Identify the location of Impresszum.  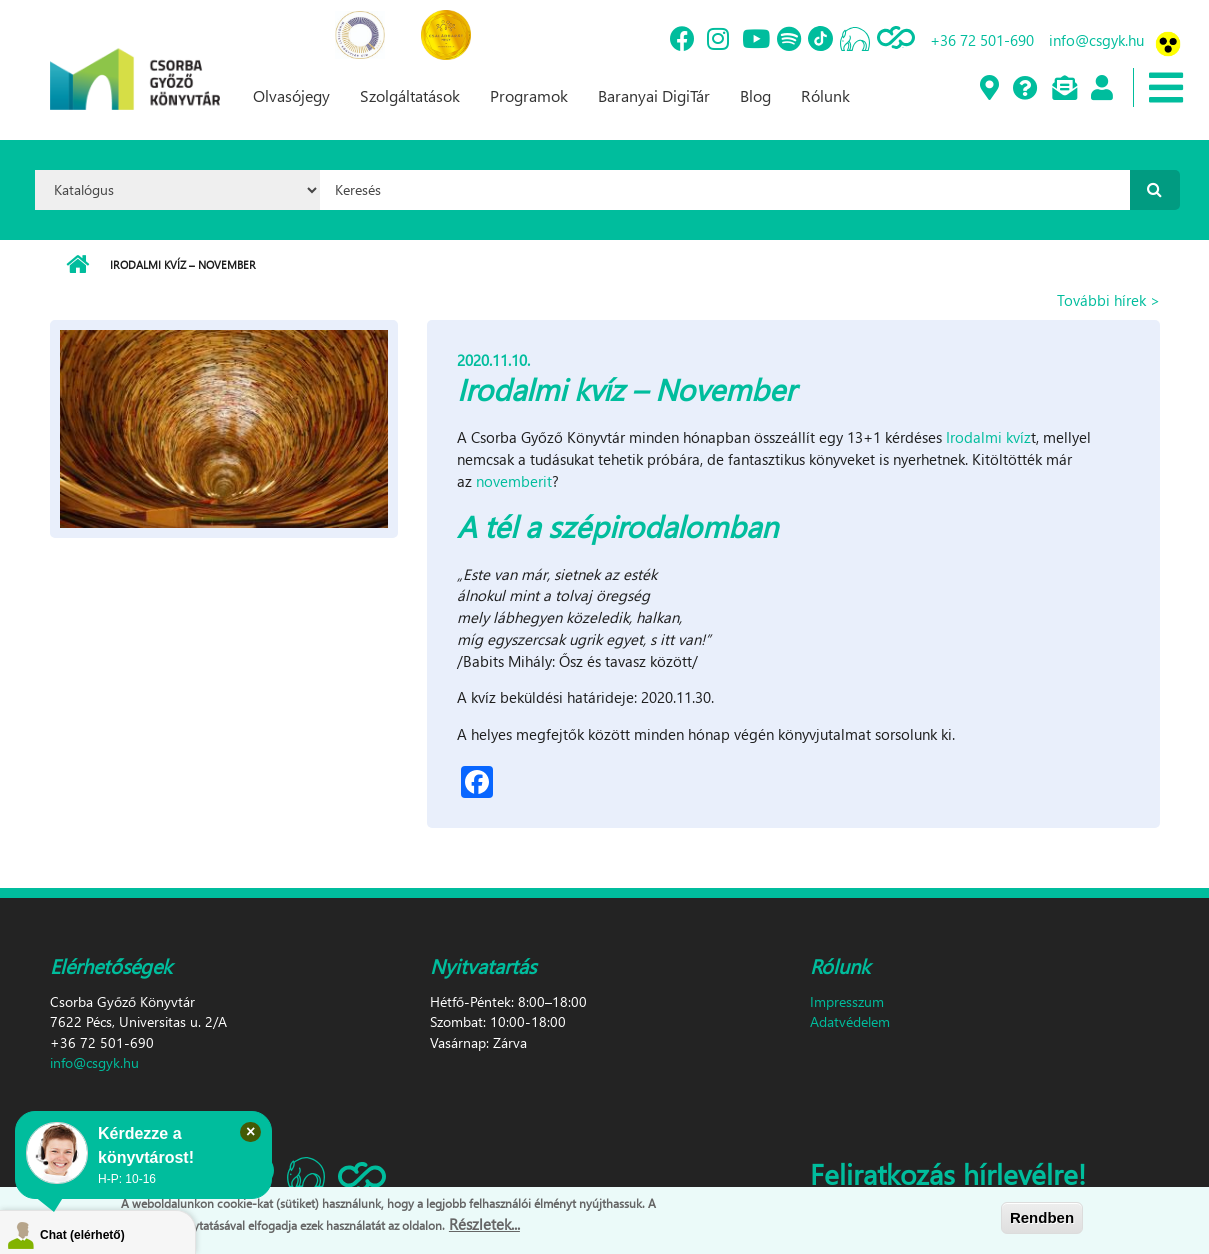
(847, 1001).